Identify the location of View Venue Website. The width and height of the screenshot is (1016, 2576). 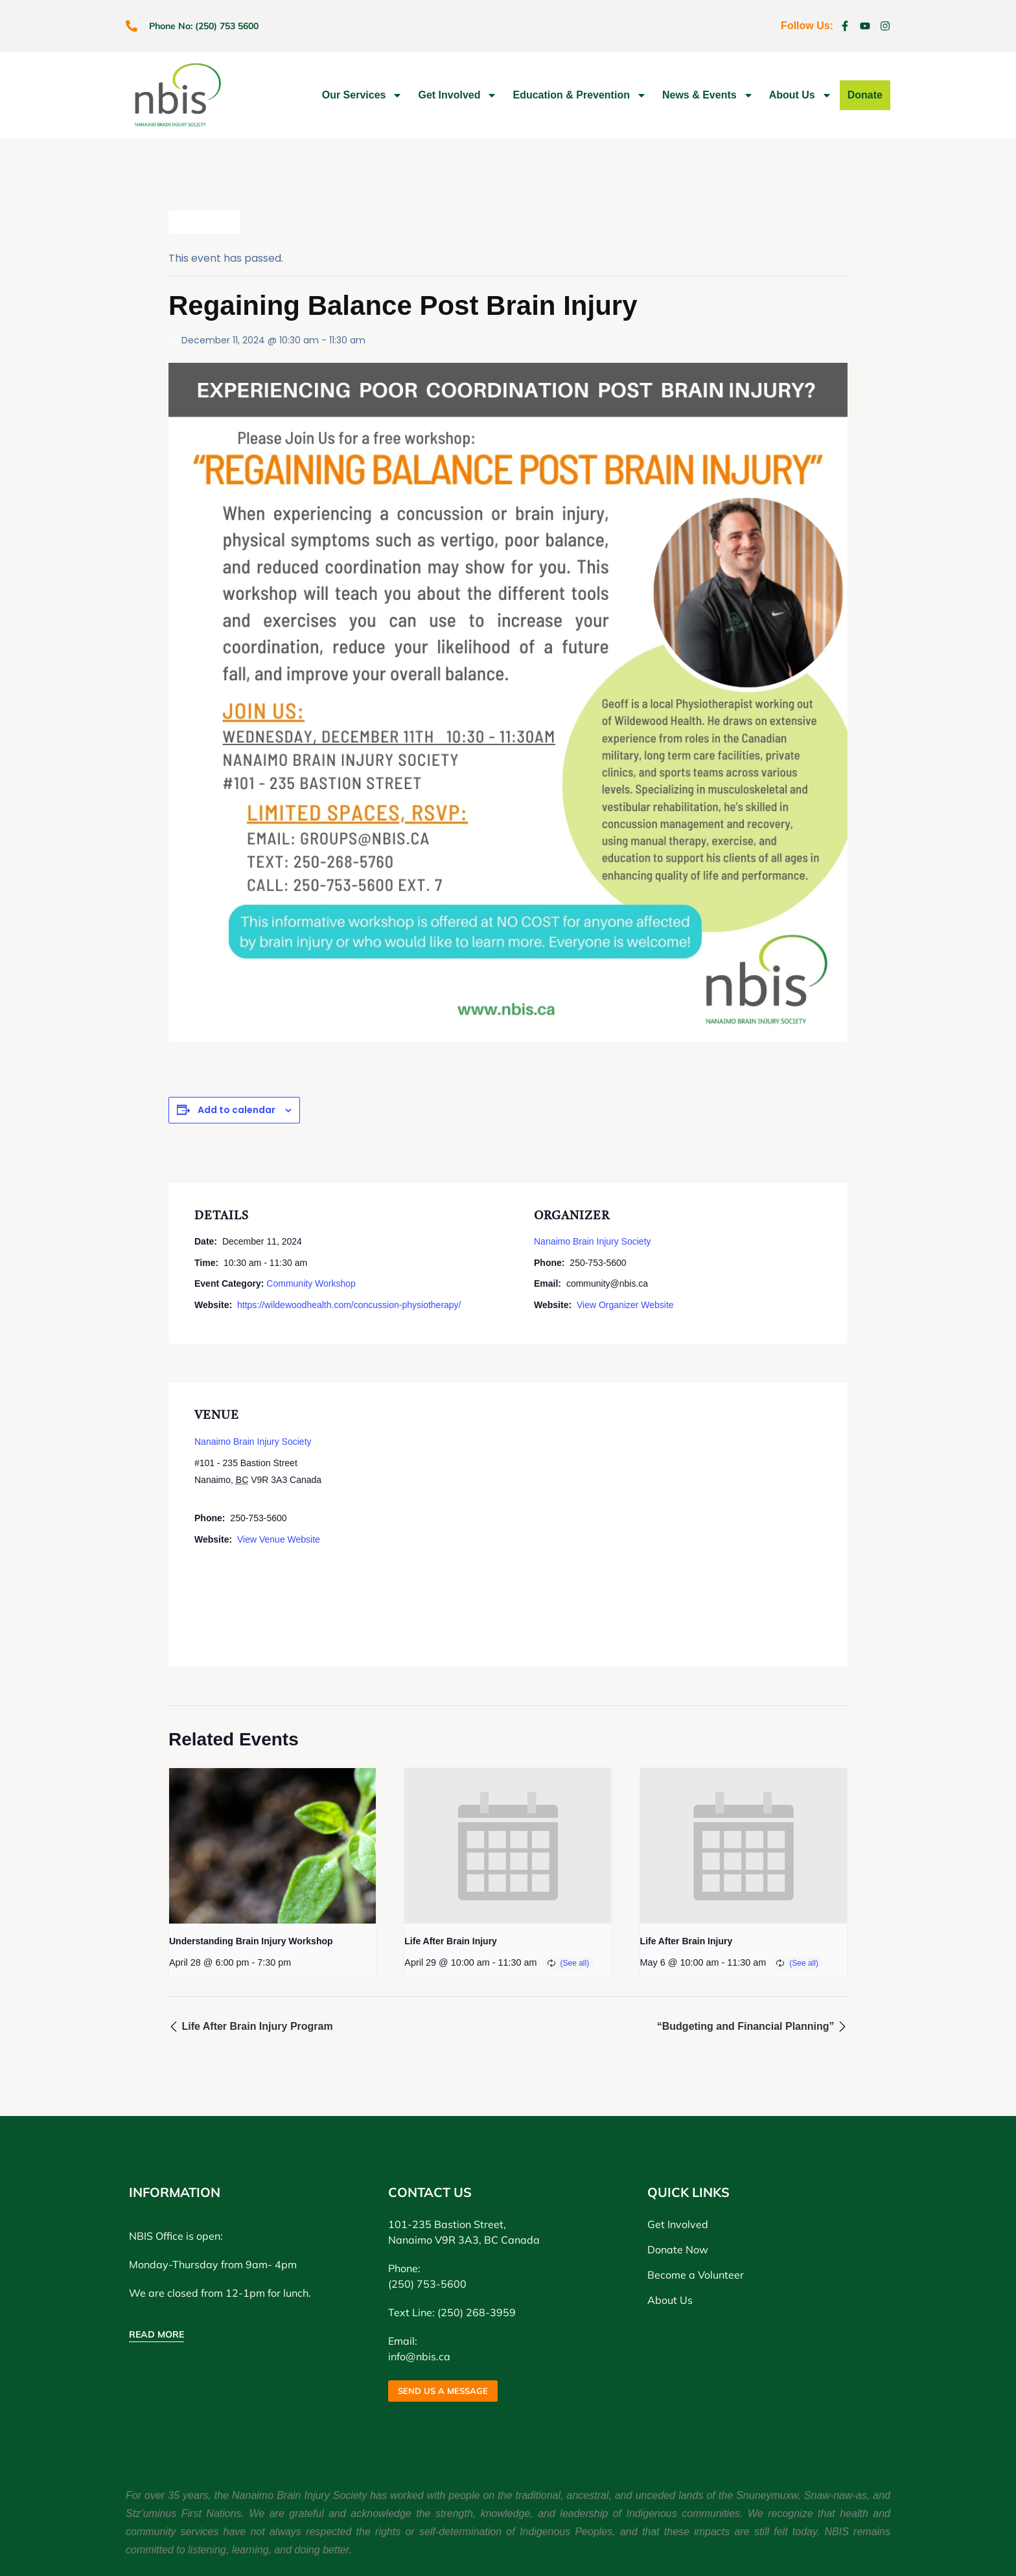
(278, 1539).